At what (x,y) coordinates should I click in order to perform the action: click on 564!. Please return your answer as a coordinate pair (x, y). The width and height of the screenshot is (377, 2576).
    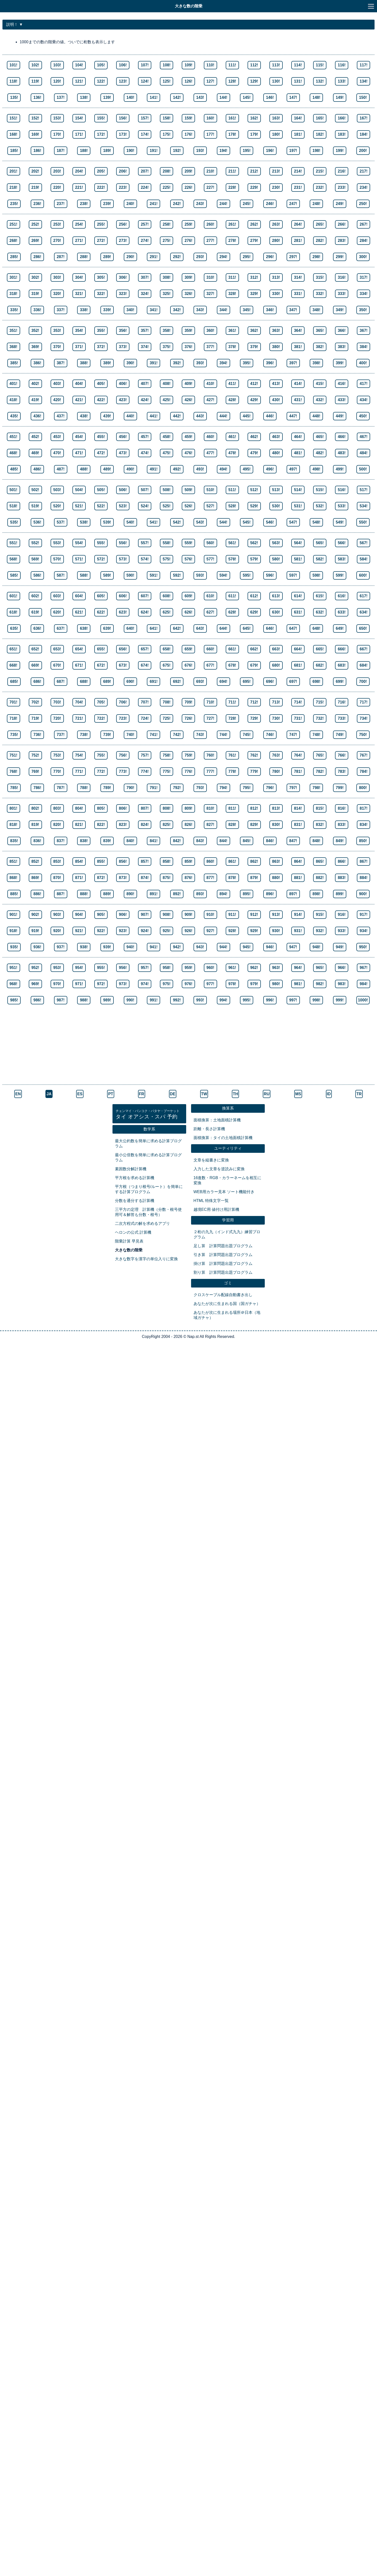
    Looking at the image, I should click on (298, 543).